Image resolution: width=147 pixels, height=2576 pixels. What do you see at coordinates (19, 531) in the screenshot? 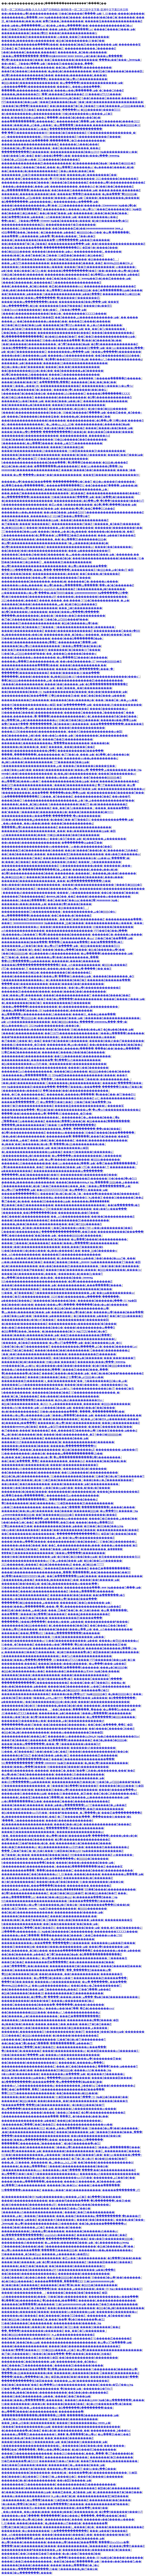
I see `777������Ƶ��ѹۿ�` at bounding box center [19, 531].